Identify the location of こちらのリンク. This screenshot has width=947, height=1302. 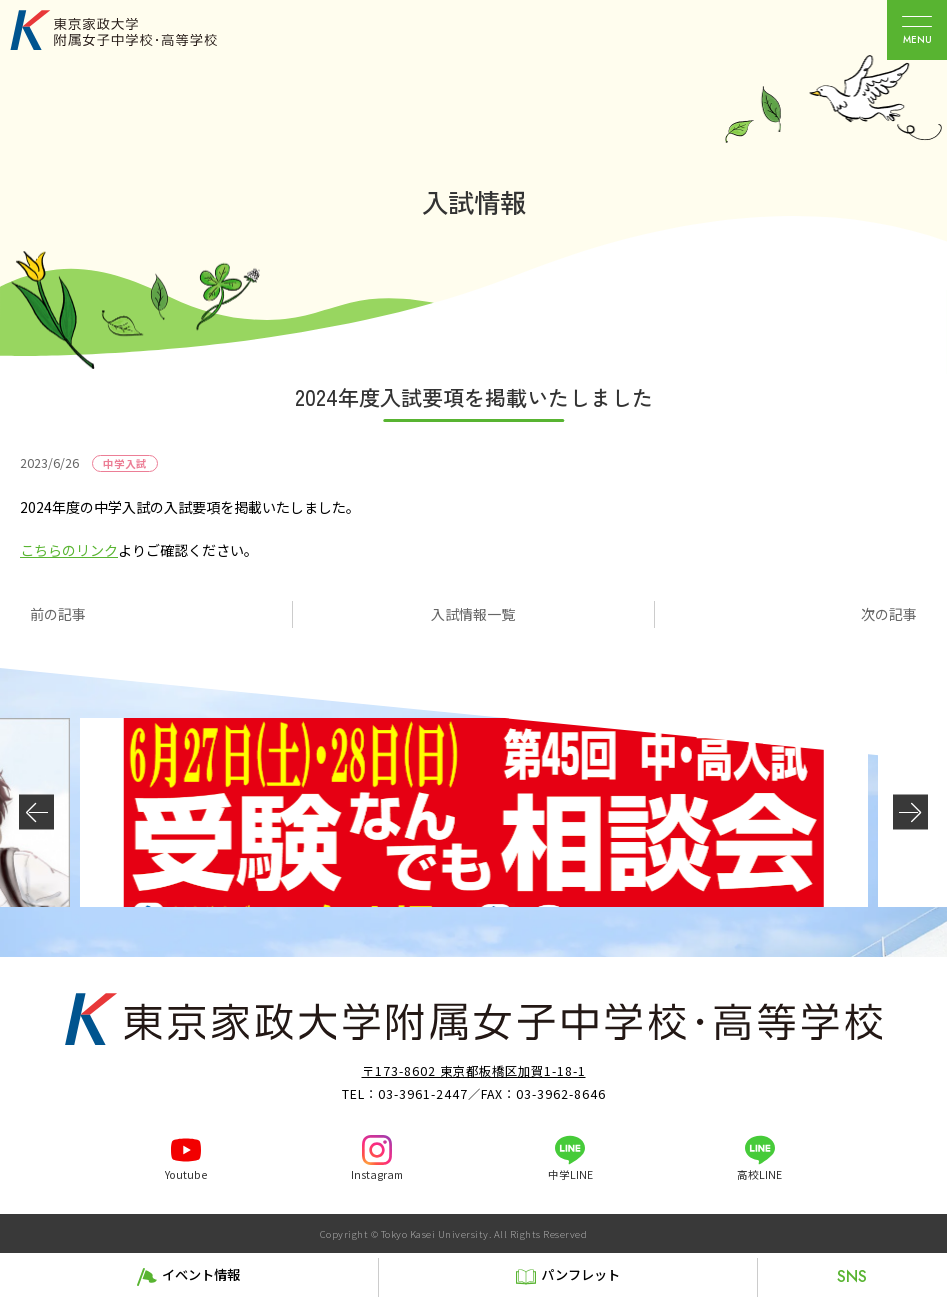
(69, 550).